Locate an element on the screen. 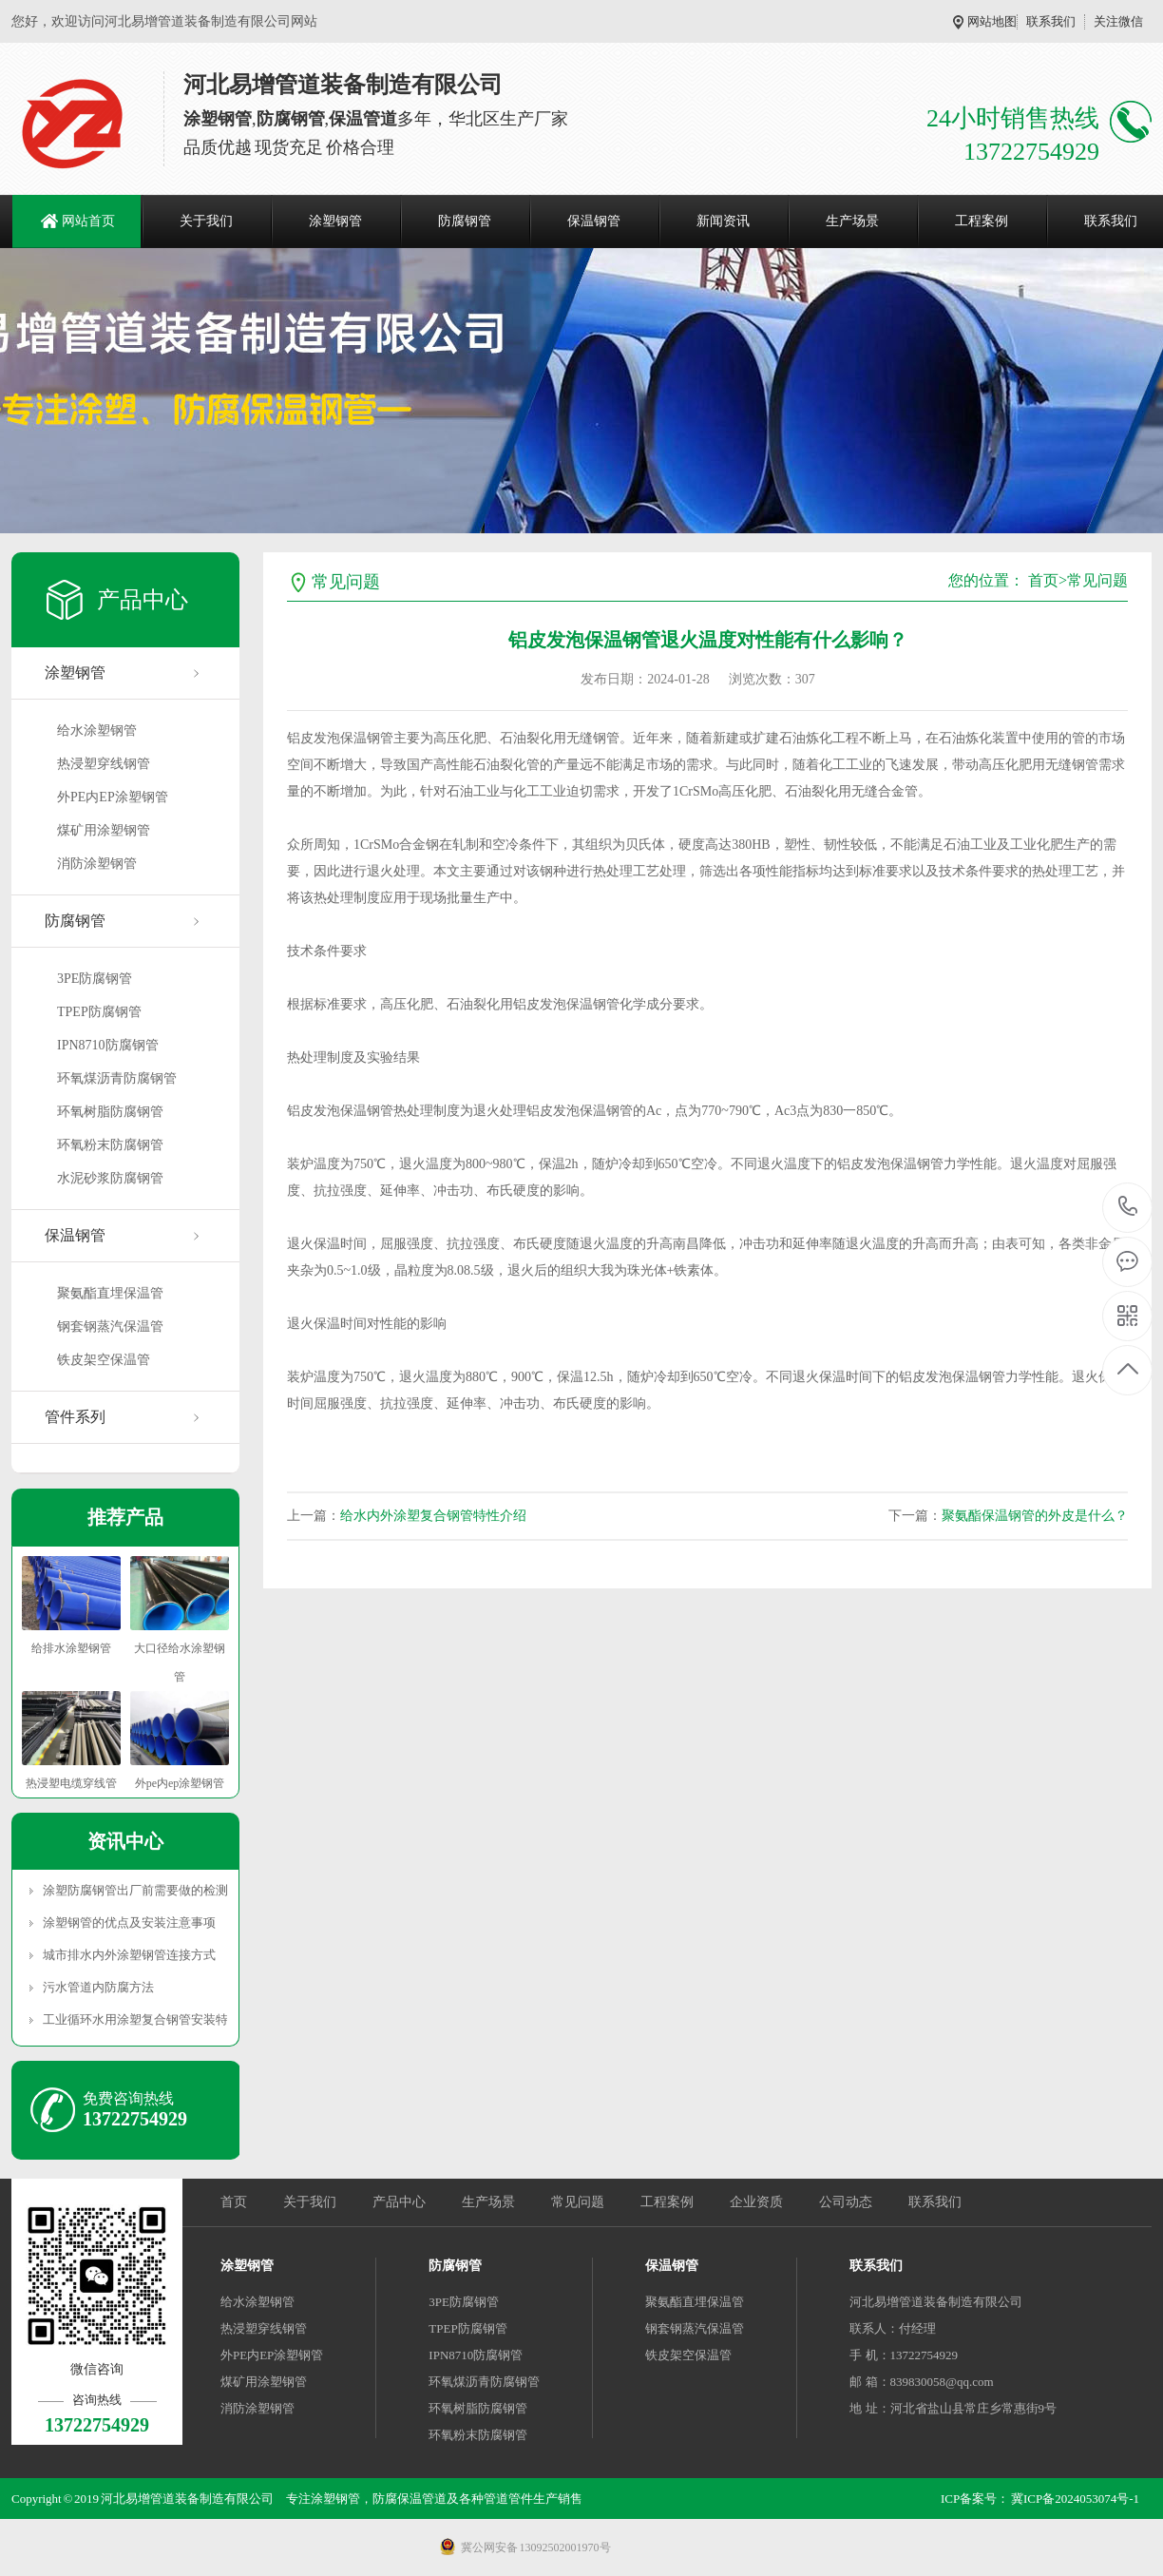  外PE内EP涂塑钢管 is located at coordinates (112, 797).